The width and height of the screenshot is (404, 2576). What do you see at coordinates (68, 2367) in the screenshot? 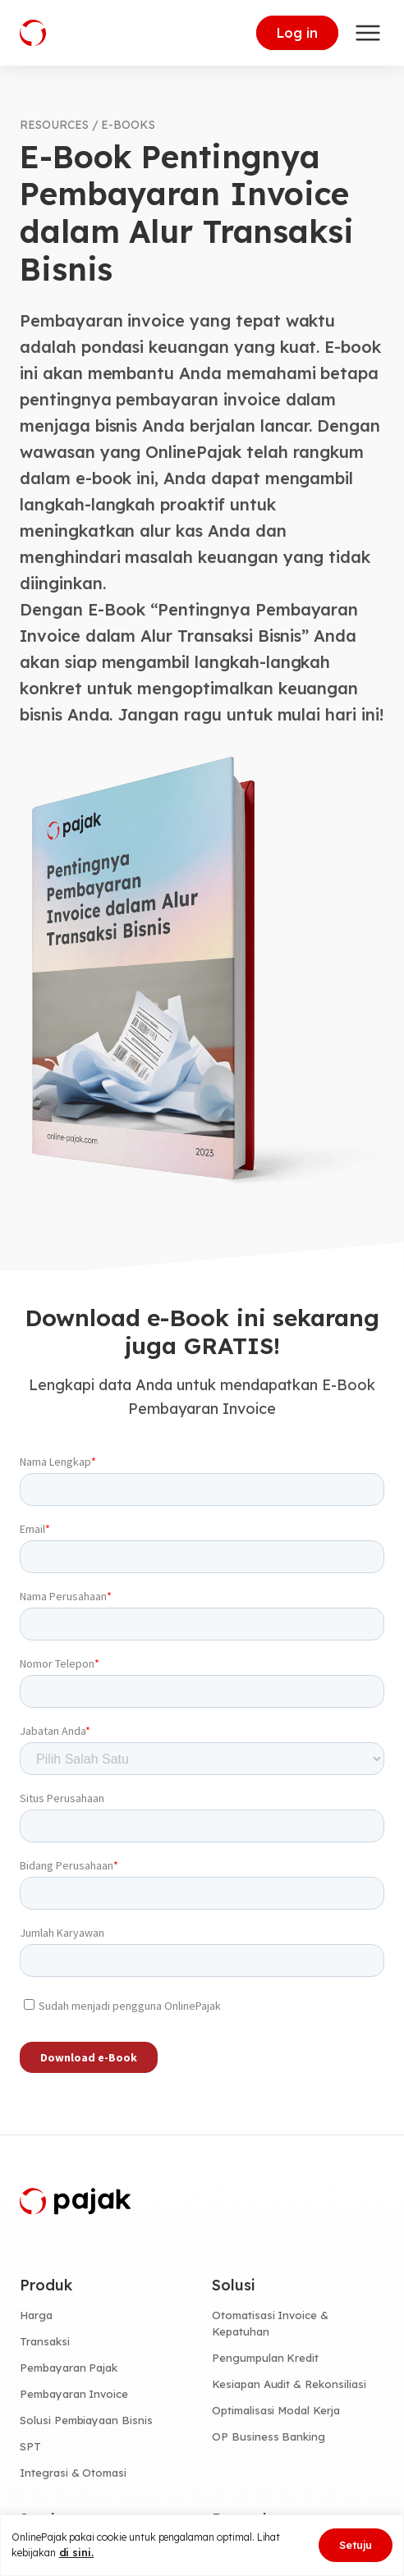
I see `Pembayaran Pajak` at bounding box center [68, 2367].